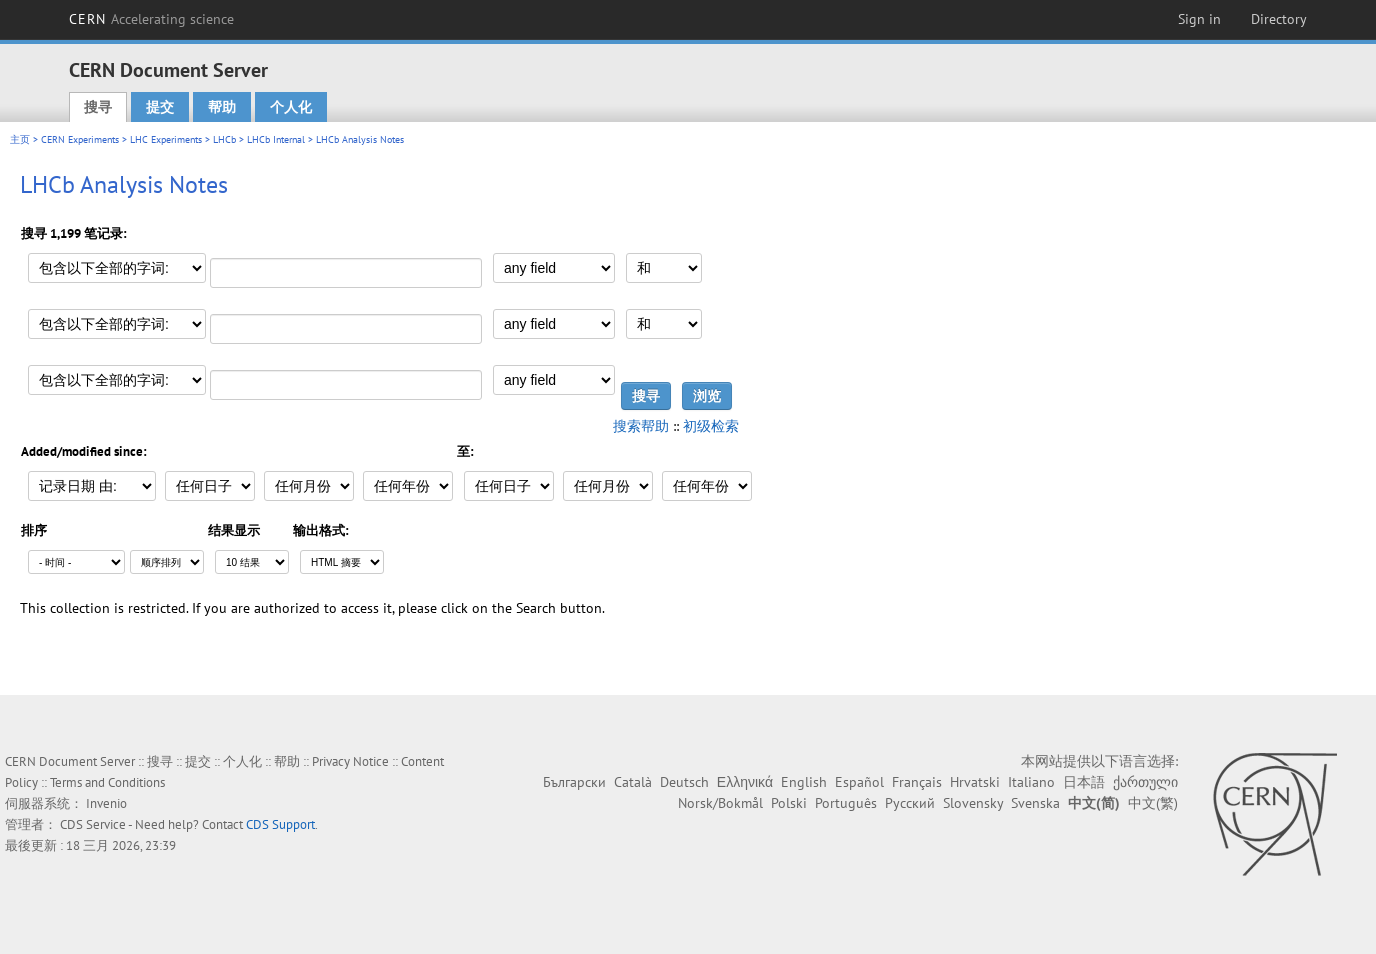 The image size is (1376, 954). I want to click on Sign in, so click(1199, 19).